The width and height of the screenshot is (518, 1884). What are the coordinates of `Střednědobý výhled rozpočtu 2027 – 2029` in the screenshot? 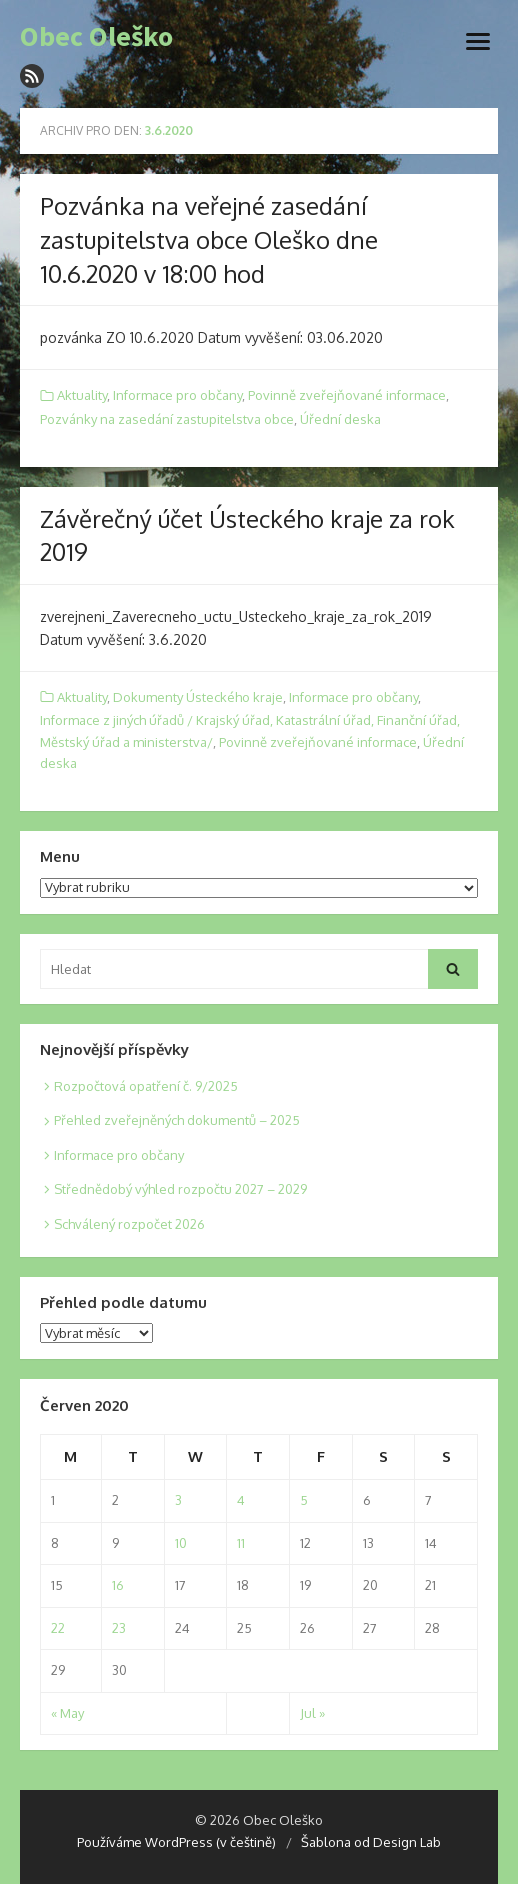 It's located at (180, 1189).